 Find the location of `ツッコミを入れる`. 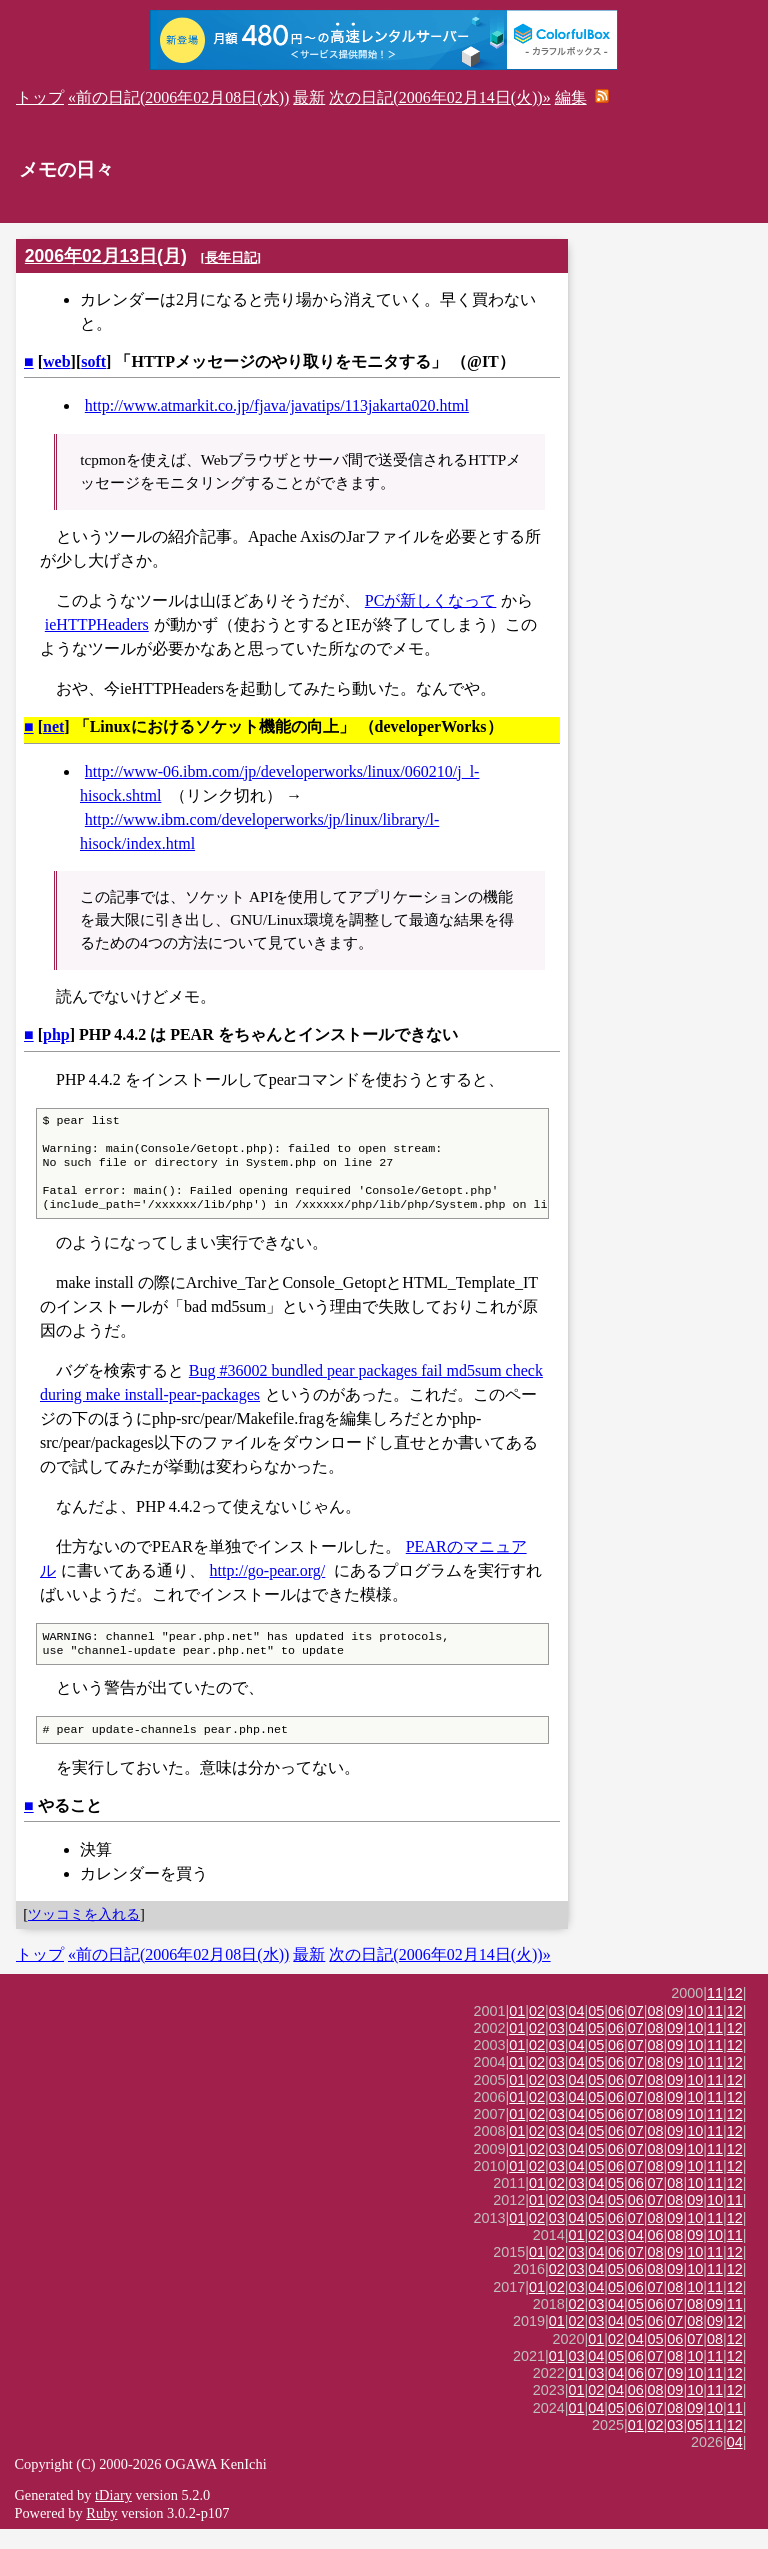

ツッコミを入れる is located at coordinates (84, 1934).